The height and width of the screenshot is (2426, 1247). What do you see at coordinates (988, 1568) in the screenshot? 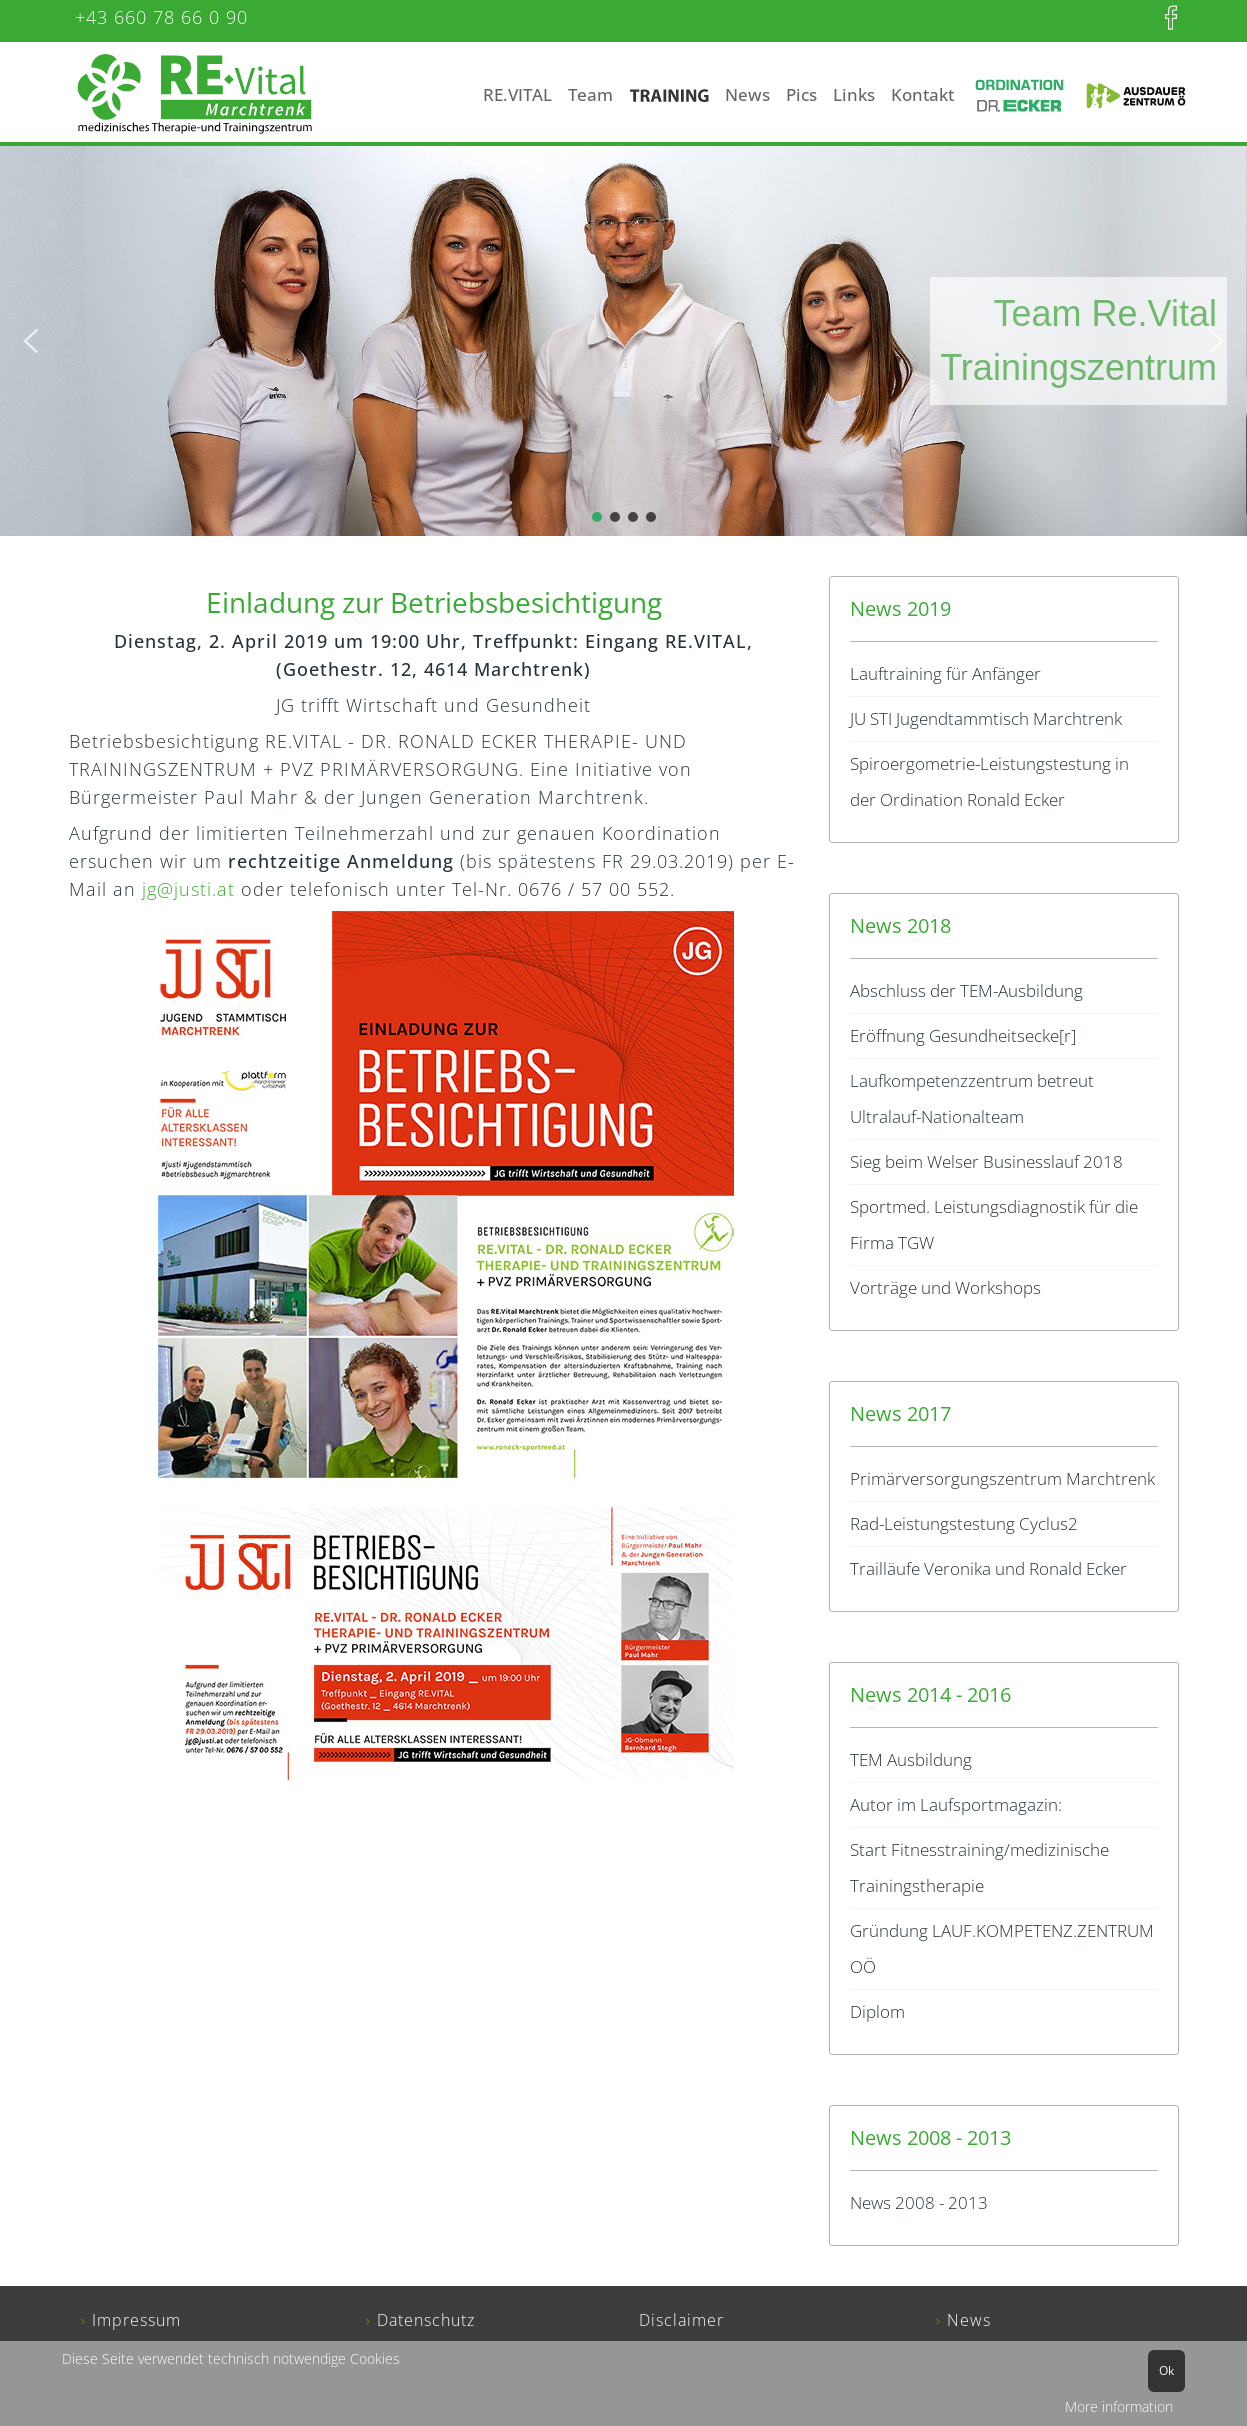
I see `Trailläufe Veronika und Ronald Ecker` at bounding box center [988, 1568].